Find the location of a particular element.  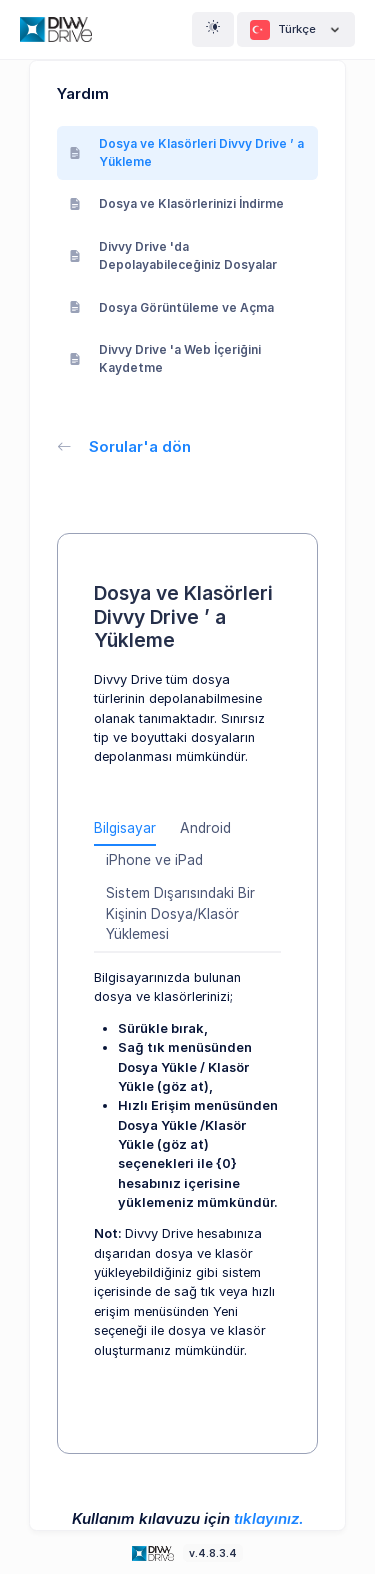

Sistem Dışarısındaki Bir Kişinin Dosya/Klasör Yüklemesi [tab] is located at coordinates (180, 913).